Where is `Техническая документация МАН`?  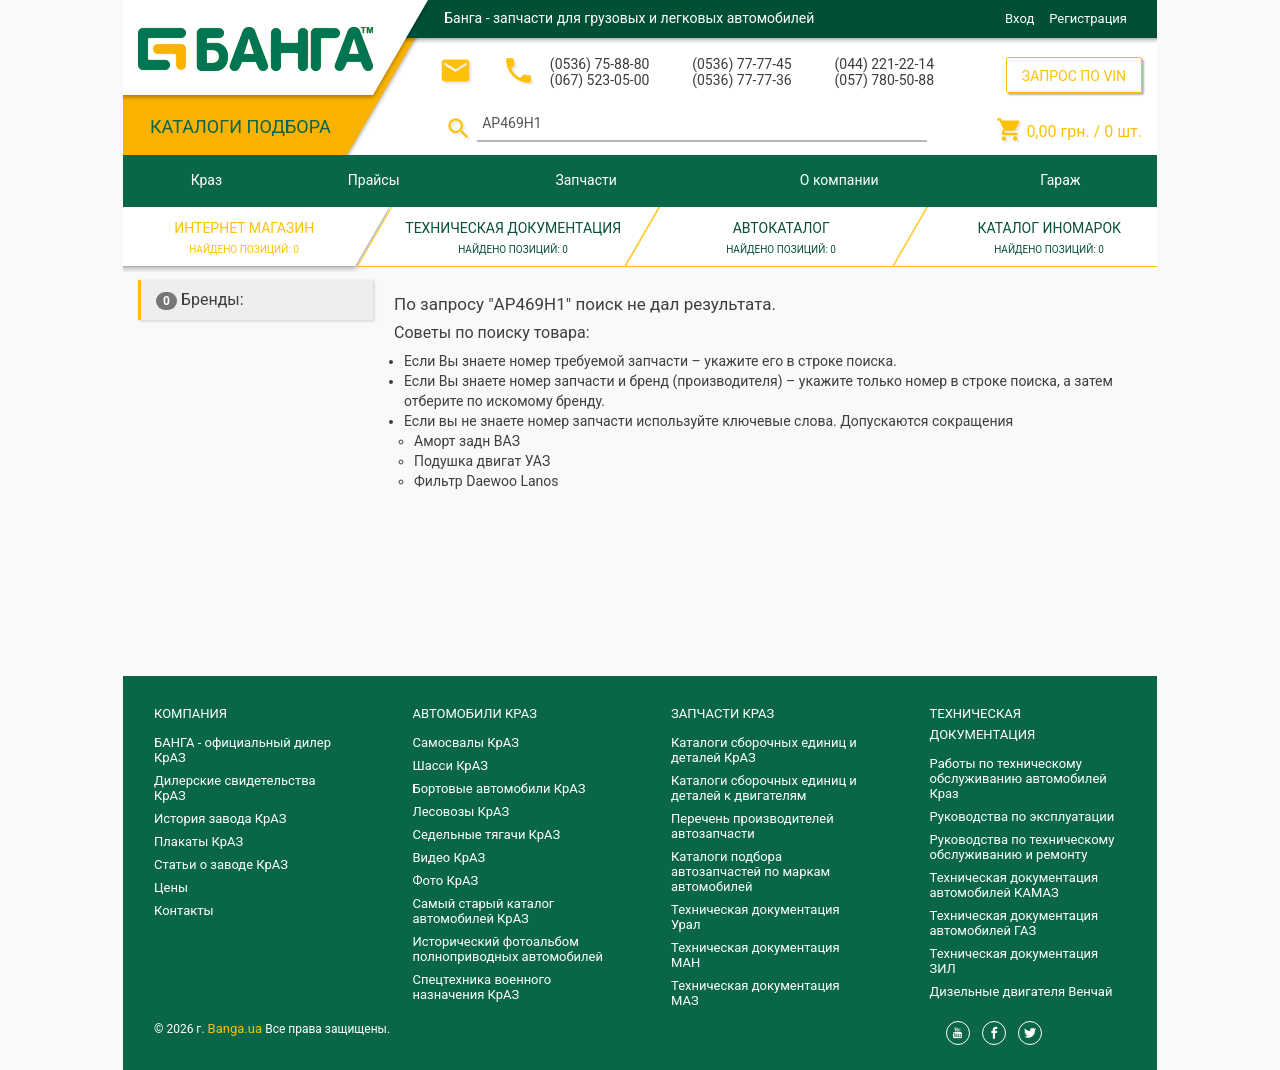 Техническая документация МАН is located at coordinates (755, 955).